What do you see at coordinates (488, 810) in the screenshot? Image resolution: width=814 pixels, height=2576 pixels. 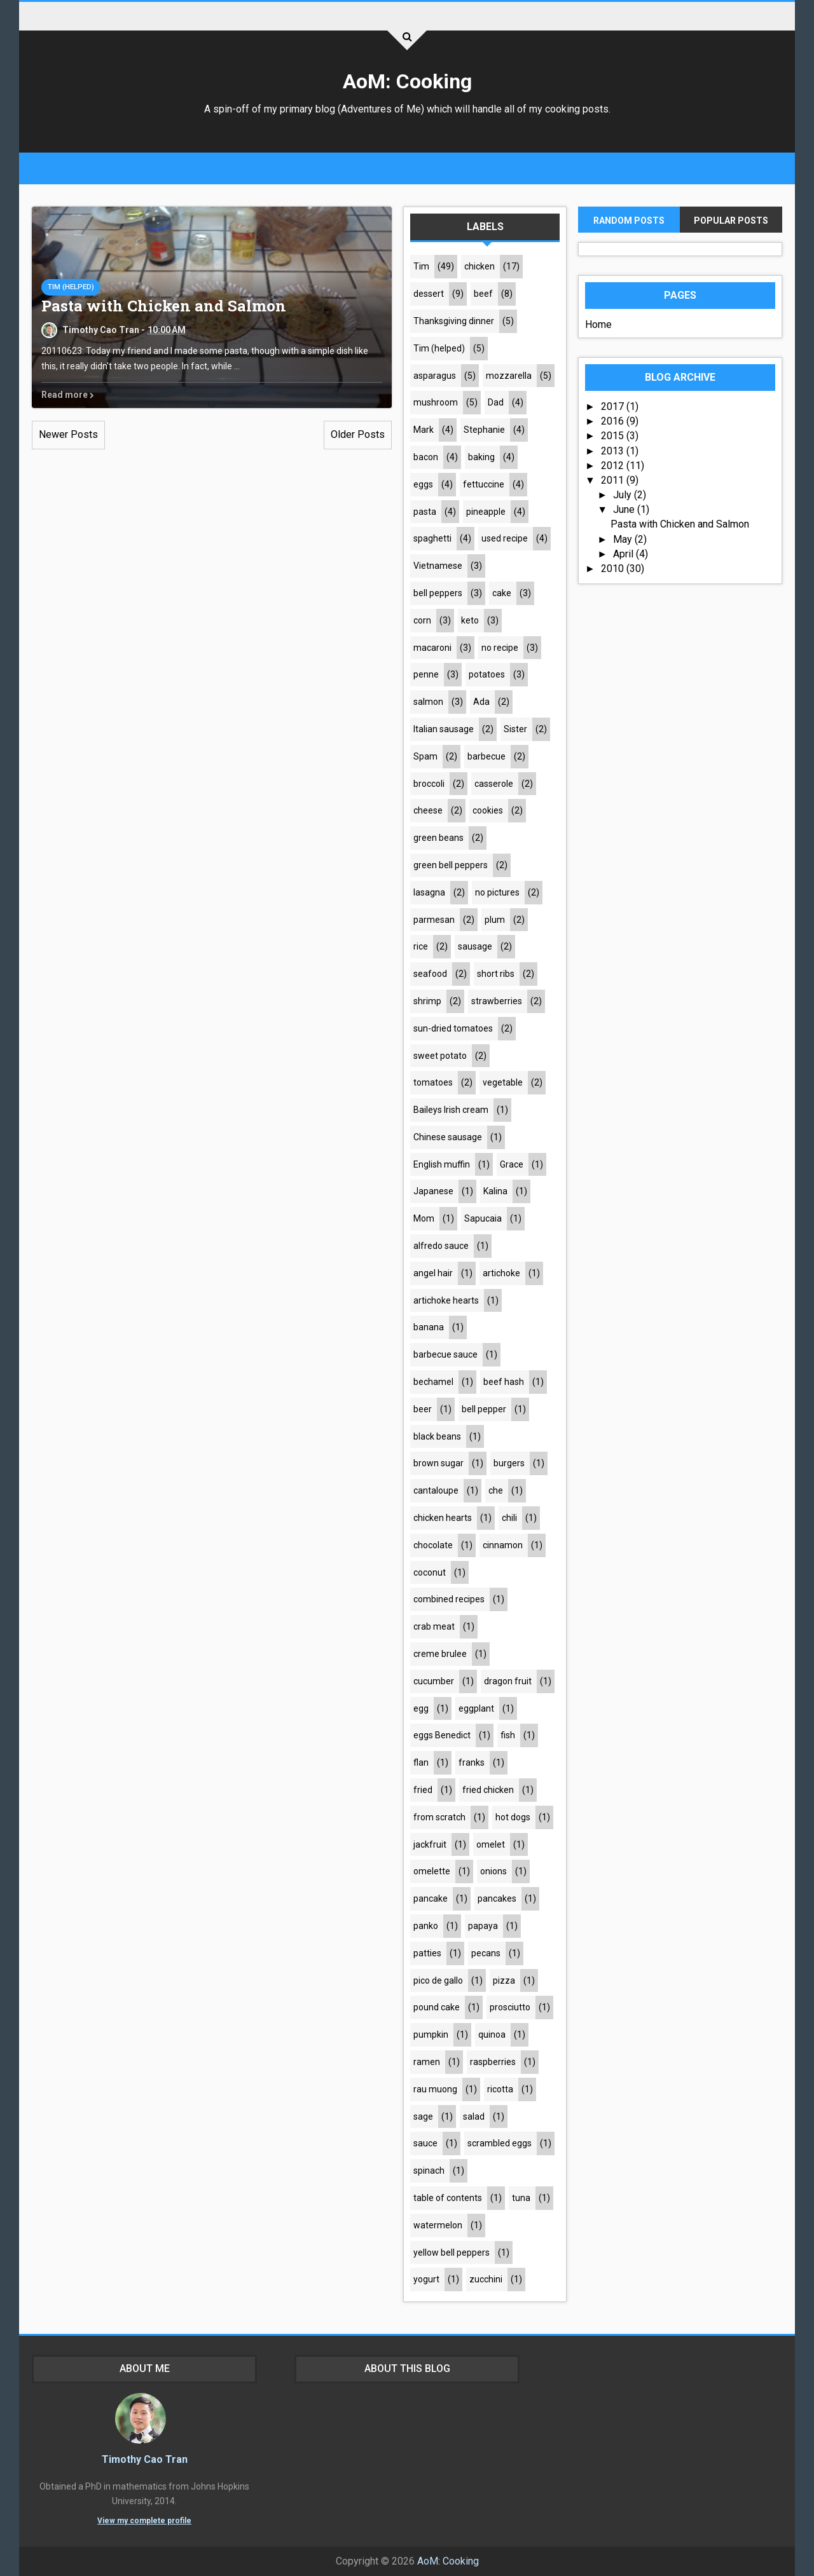 I see `cookies` at bounding box center [488, 810].